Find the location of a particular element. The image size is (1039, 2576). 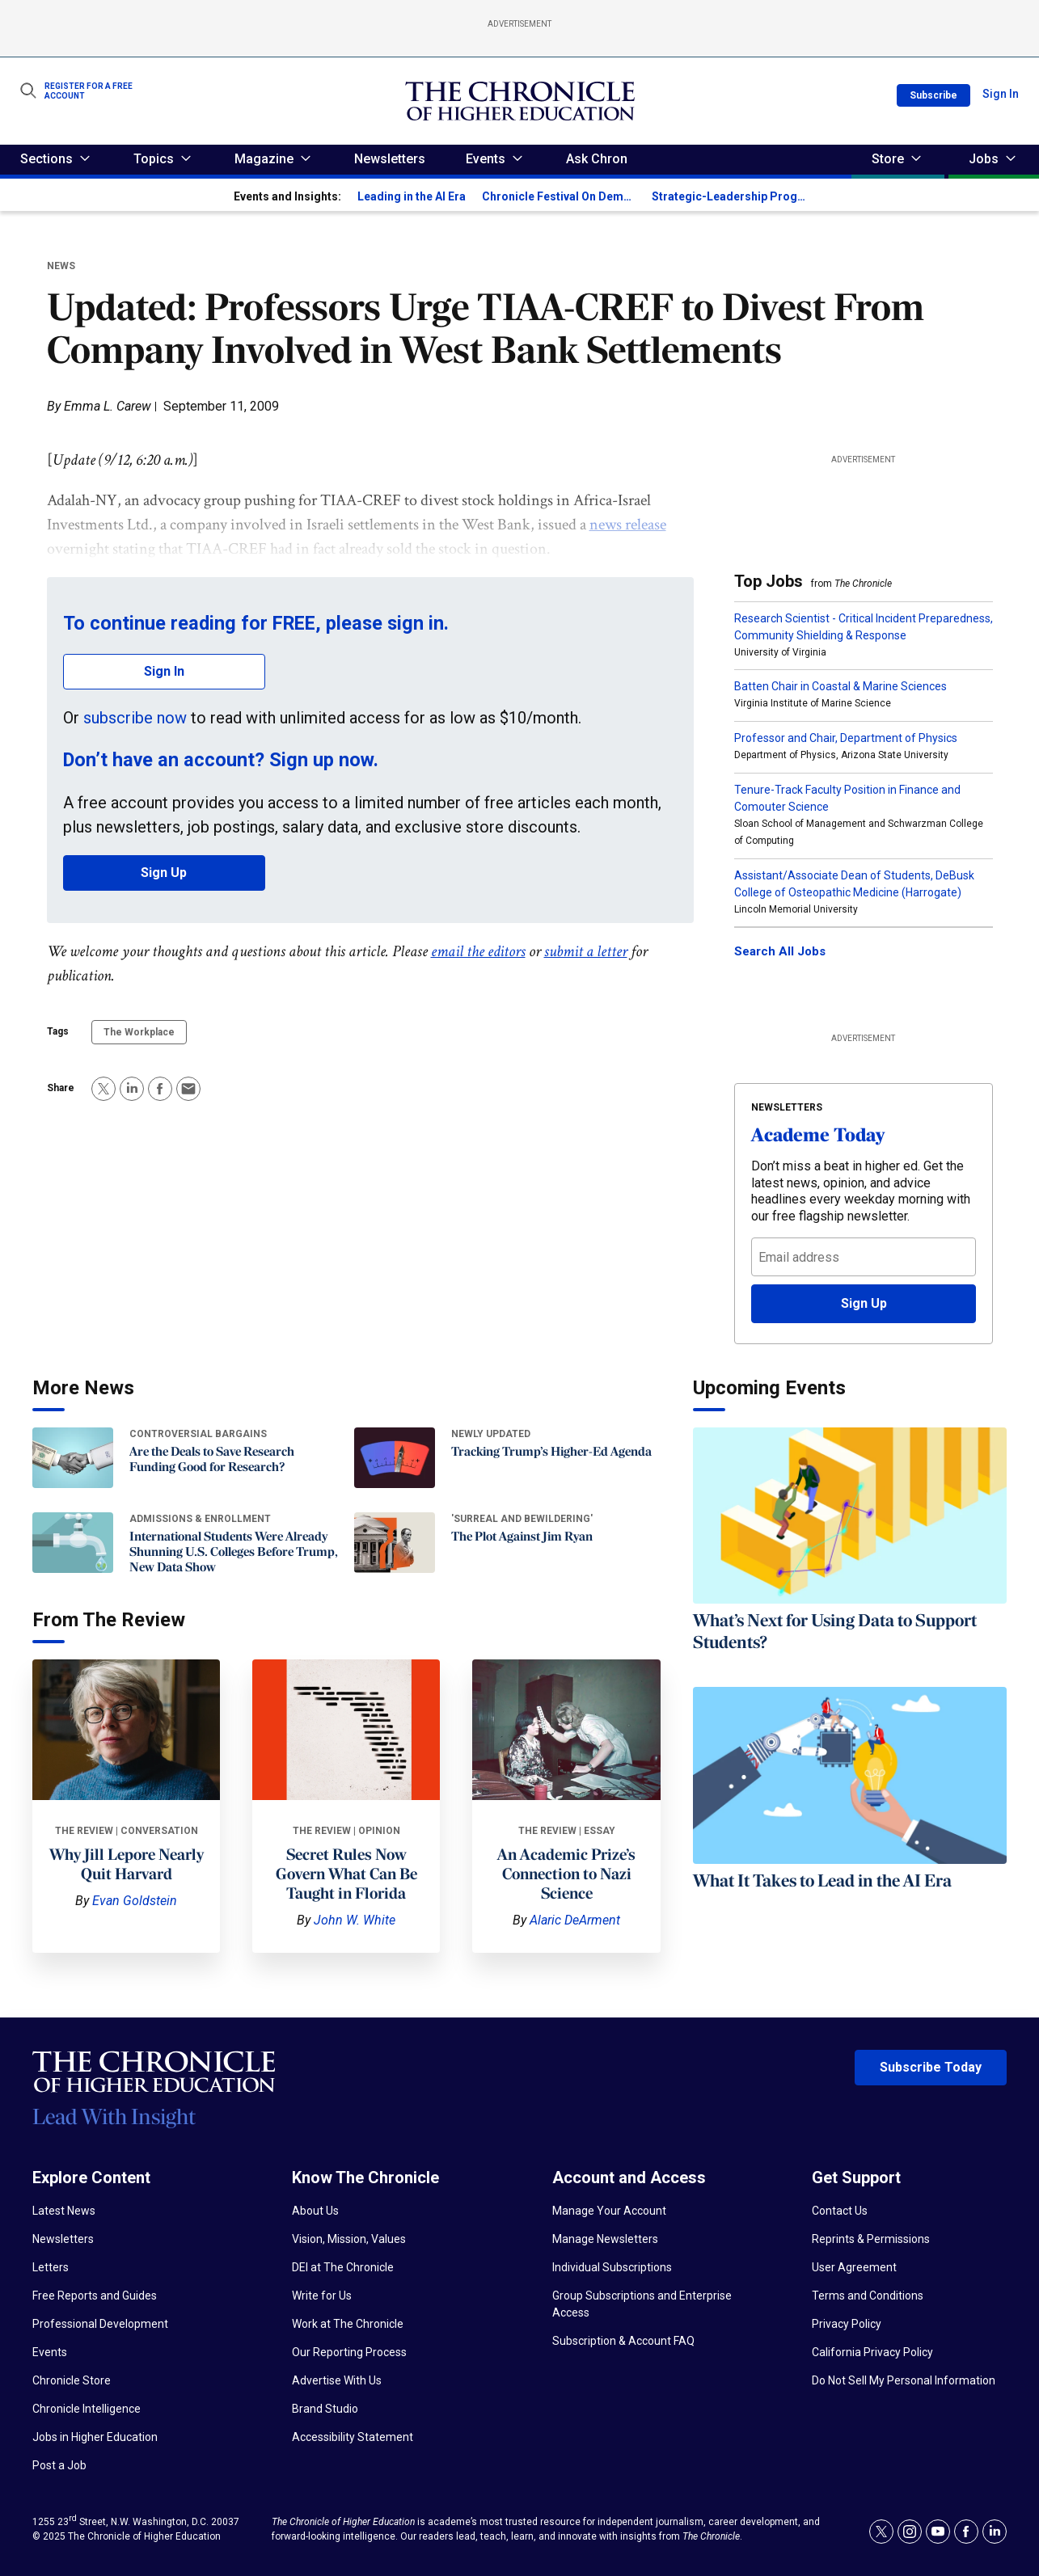

John W. White is located at coordinates (354, 1920).